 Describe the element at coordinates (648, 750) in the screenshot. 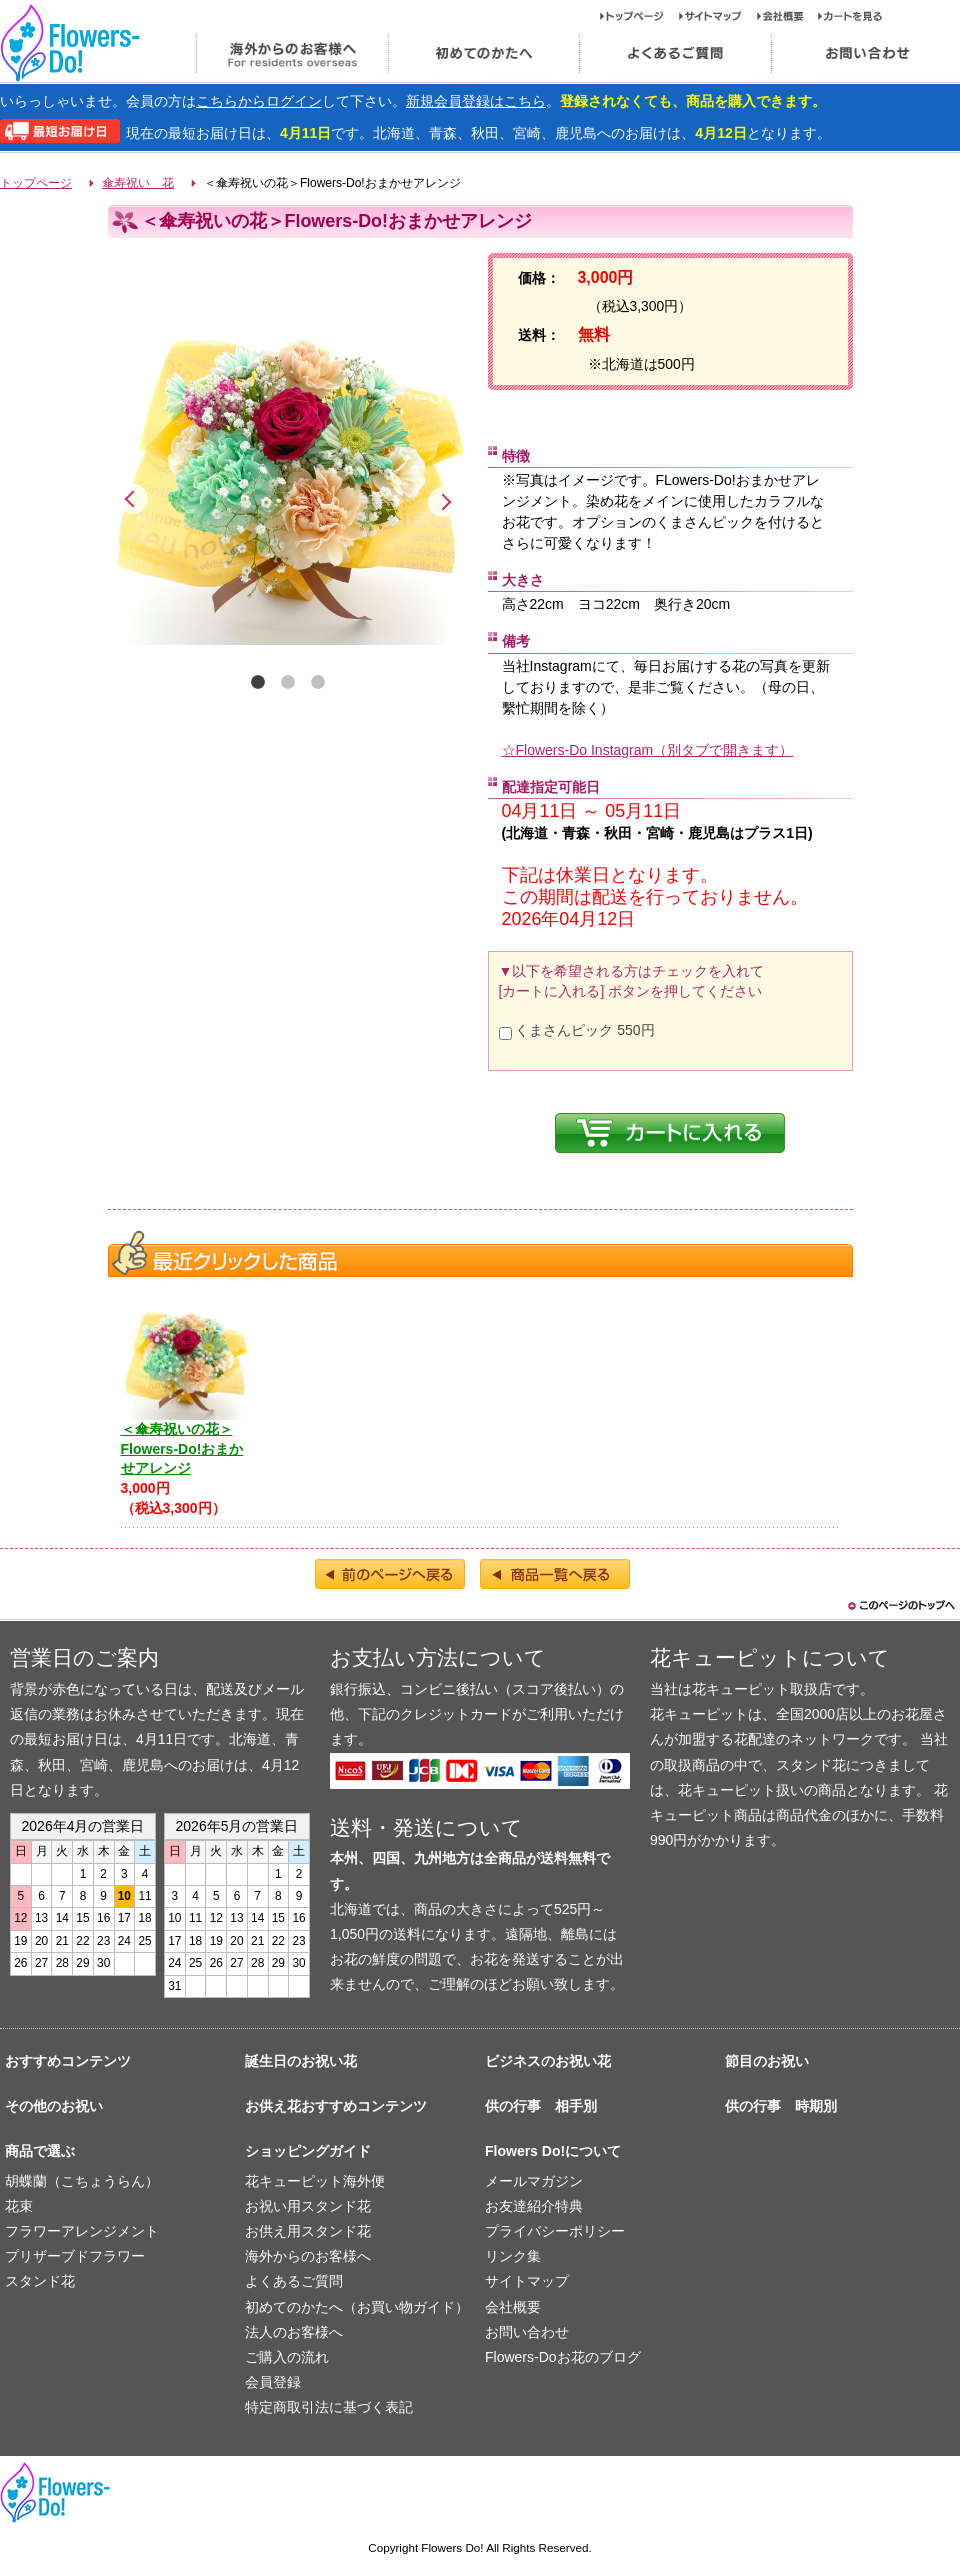

I see `☆Flowers-Do Instagram（別タブで開きます）` at that location.